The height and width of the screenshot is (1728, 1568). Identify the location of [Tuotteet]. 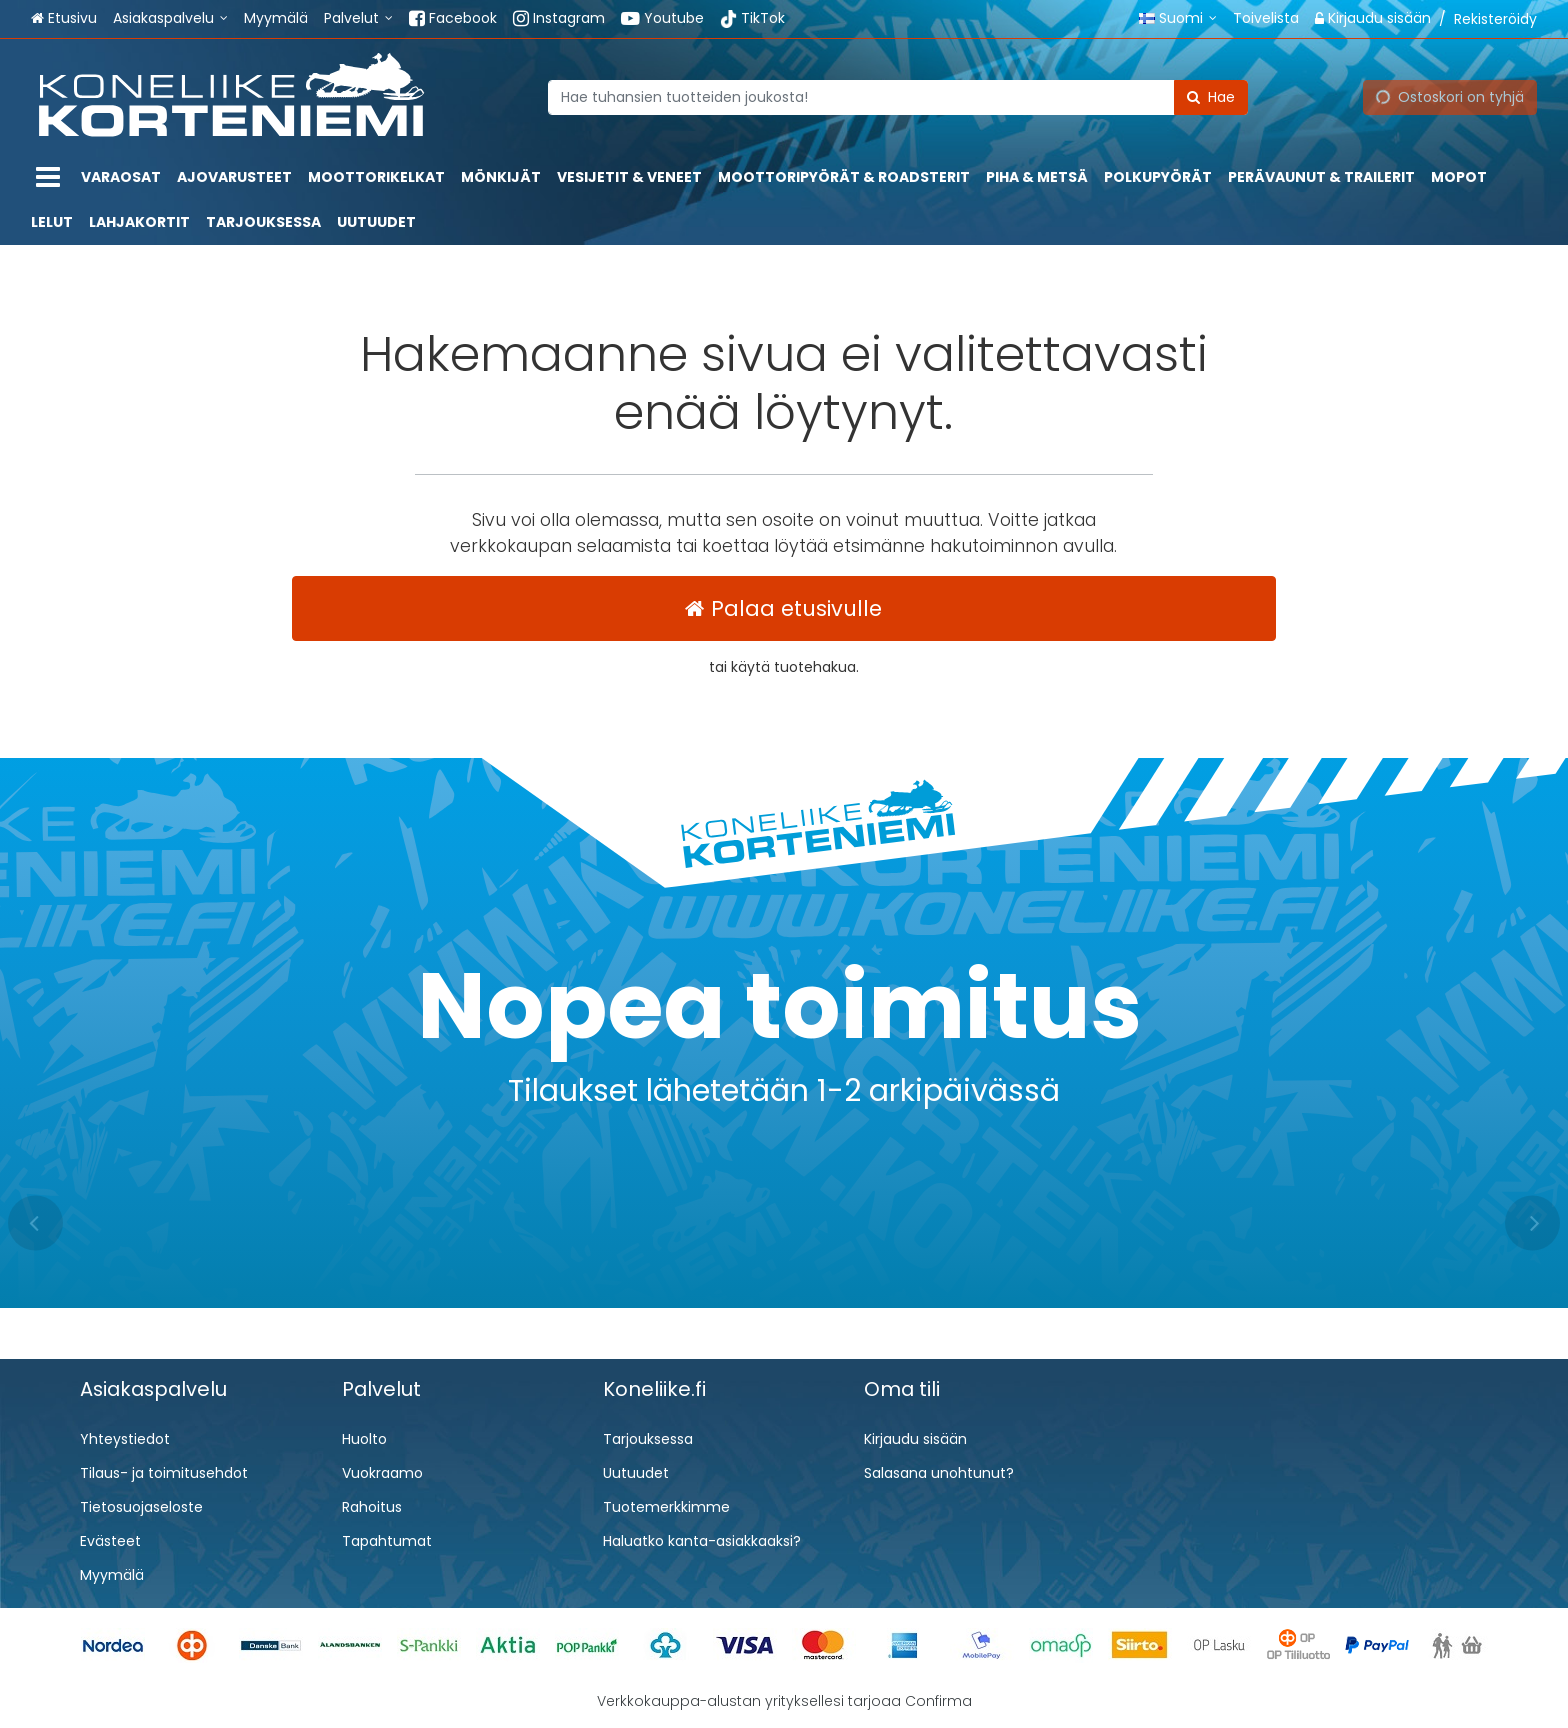
(48, 177).